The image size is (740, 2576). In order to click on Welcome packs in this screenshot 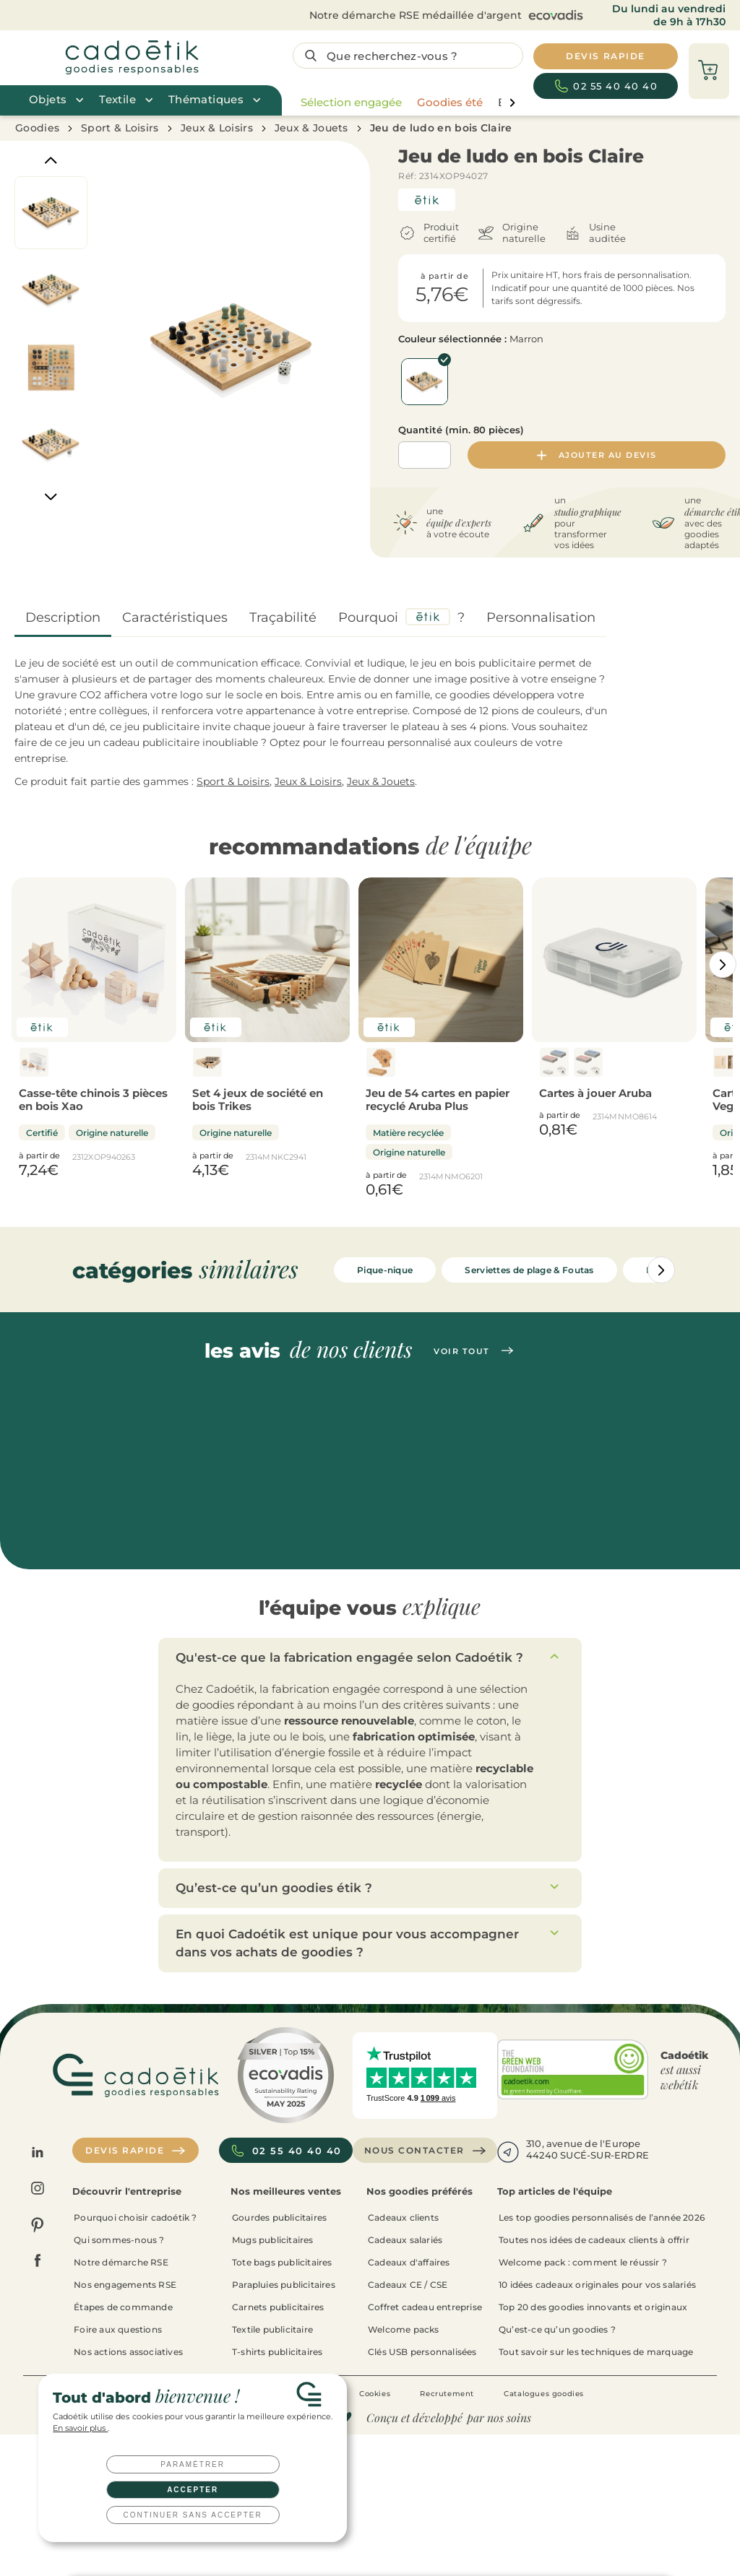, I will do `click(403, 2329)`.